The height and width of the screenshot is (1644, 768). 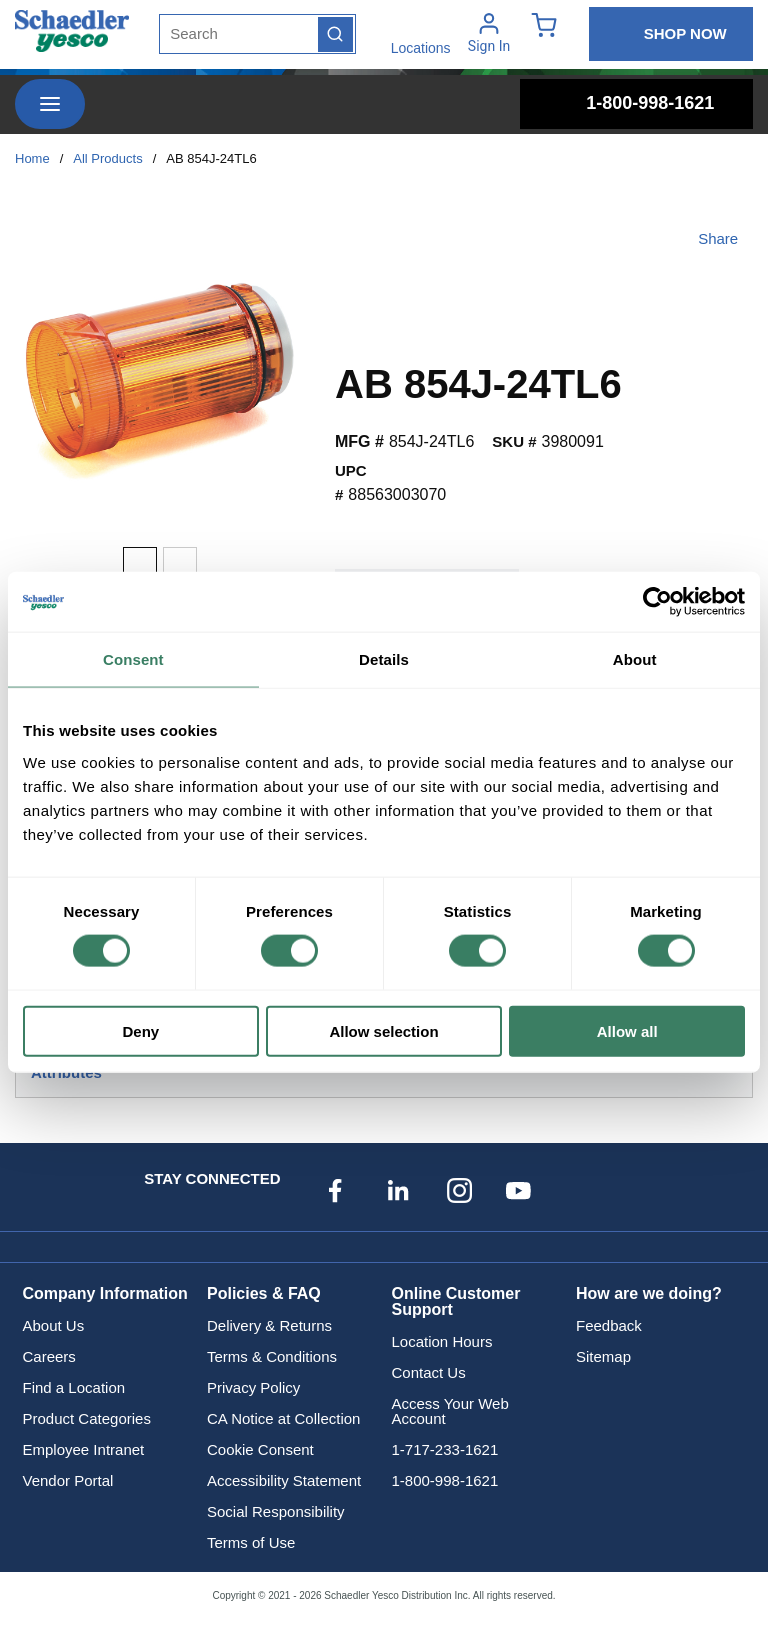 What do you see at coordinates (635, 659) in the screenshot?
I see `About [tab]` at bounding box center [635, 659].